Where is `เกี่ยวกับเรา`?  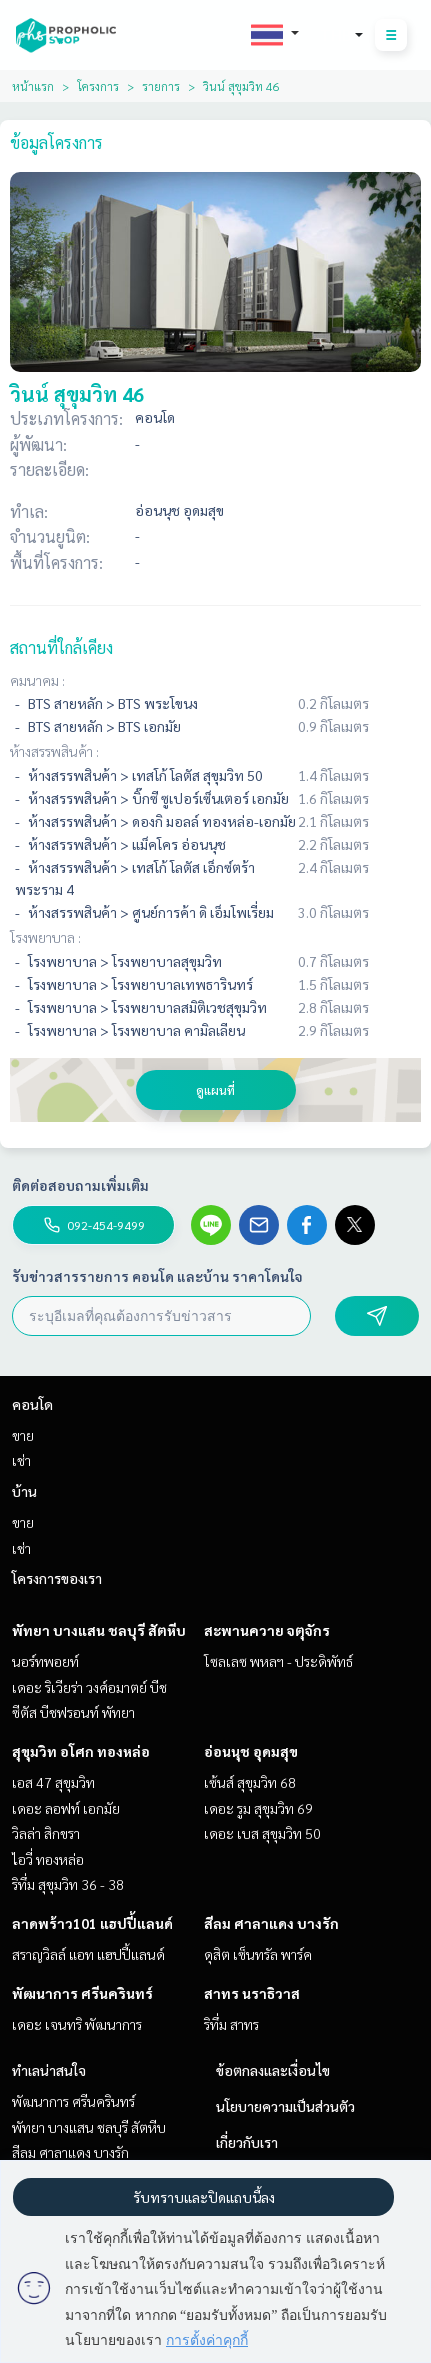 เกี่ยวกับเรา is located at coordinates (247, 2142).